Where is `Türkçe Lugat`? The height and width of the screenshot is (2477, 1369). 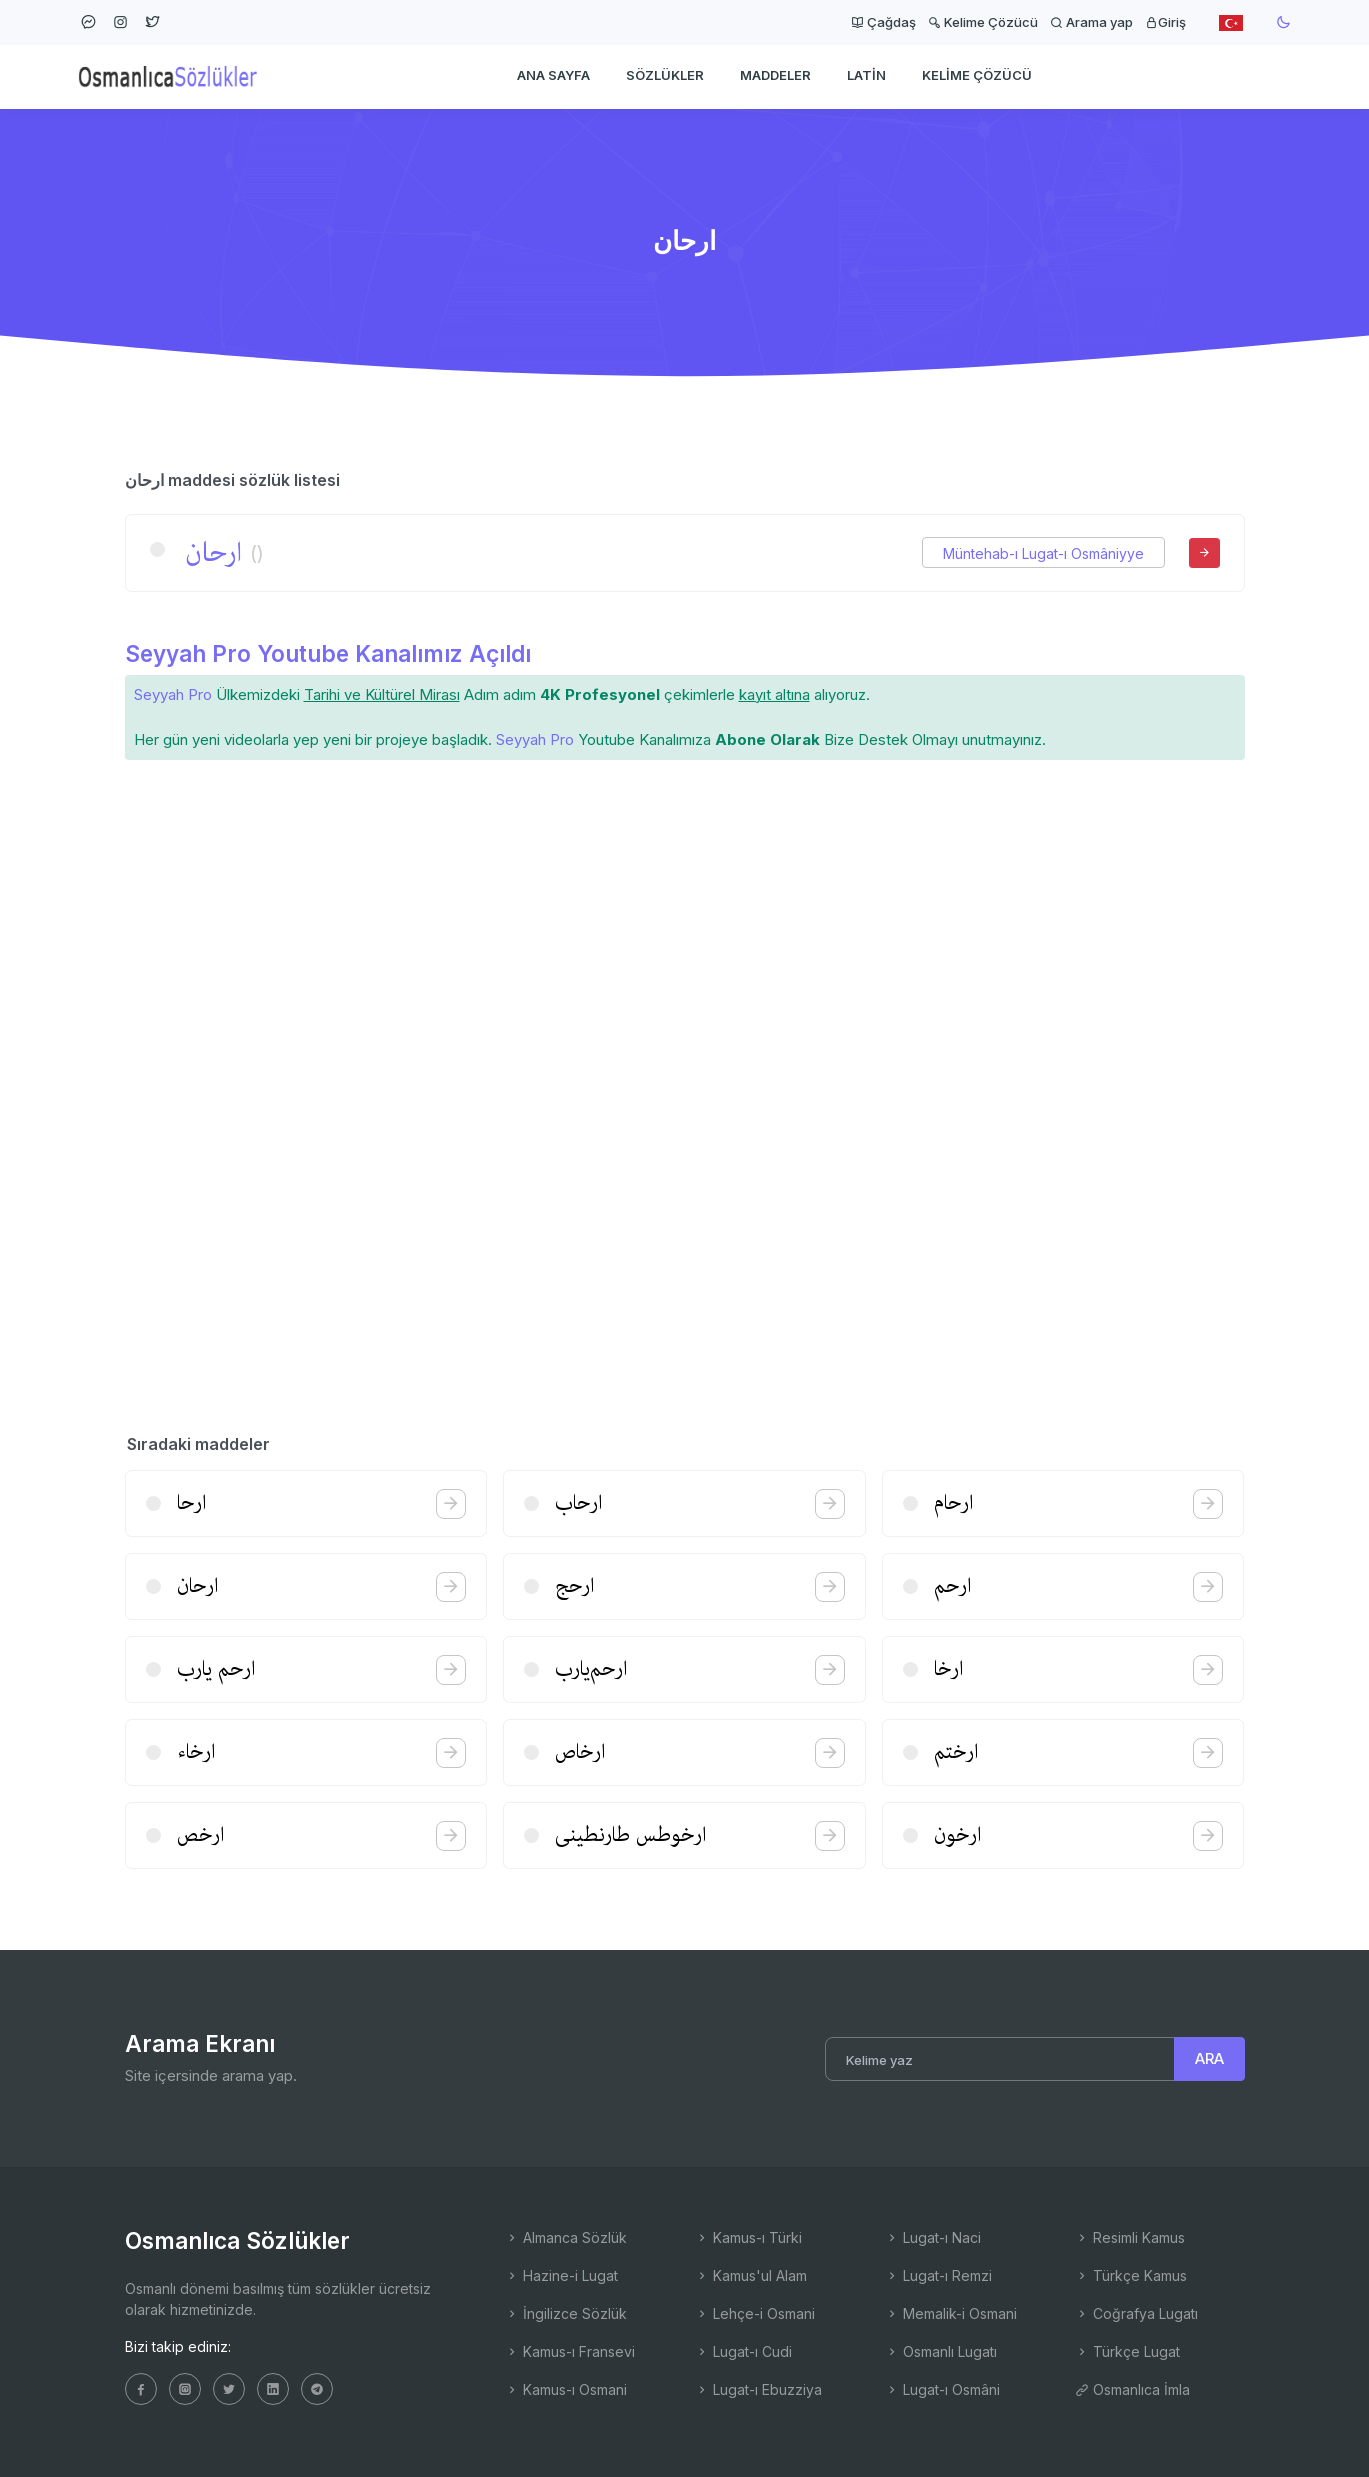 Türkçe Lugat is located at coordinates (1127, 2351).